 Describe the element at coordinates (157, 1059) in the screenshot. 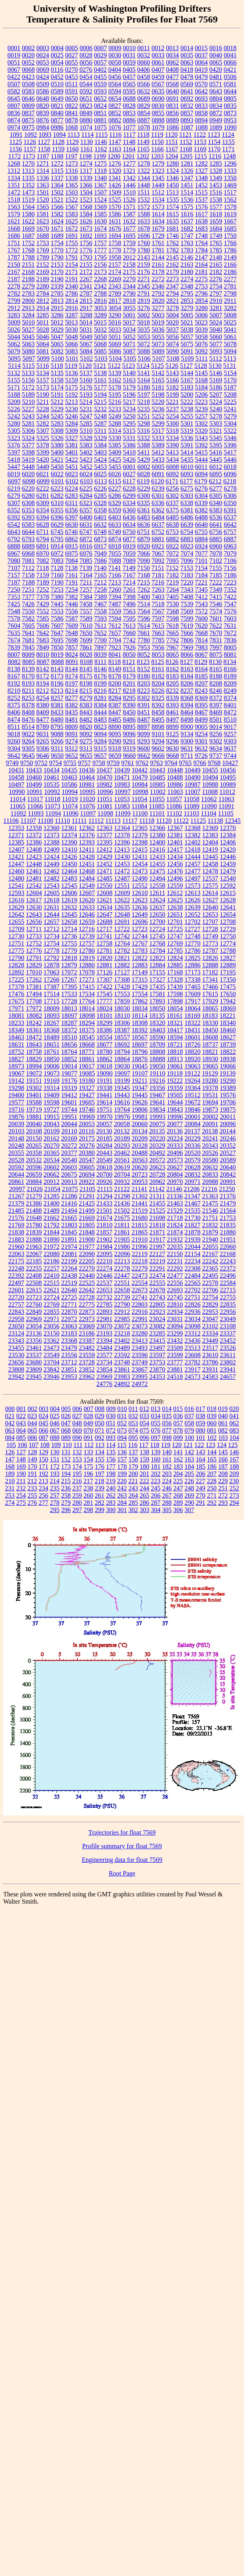

I see `18888` at that location.